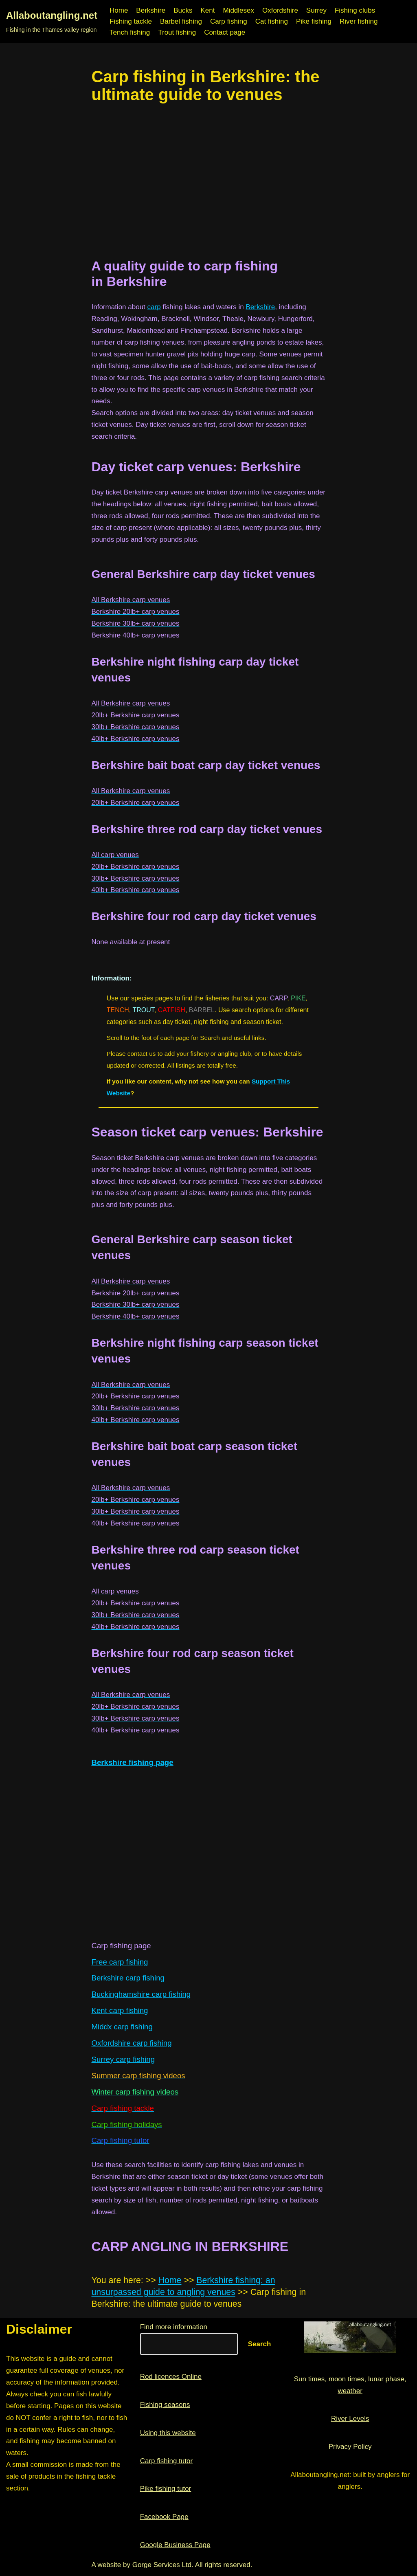  What do you see at coordinates (177, 32) in the screenshot?
I see `Trout fishing` at bounding box center [177, 32].